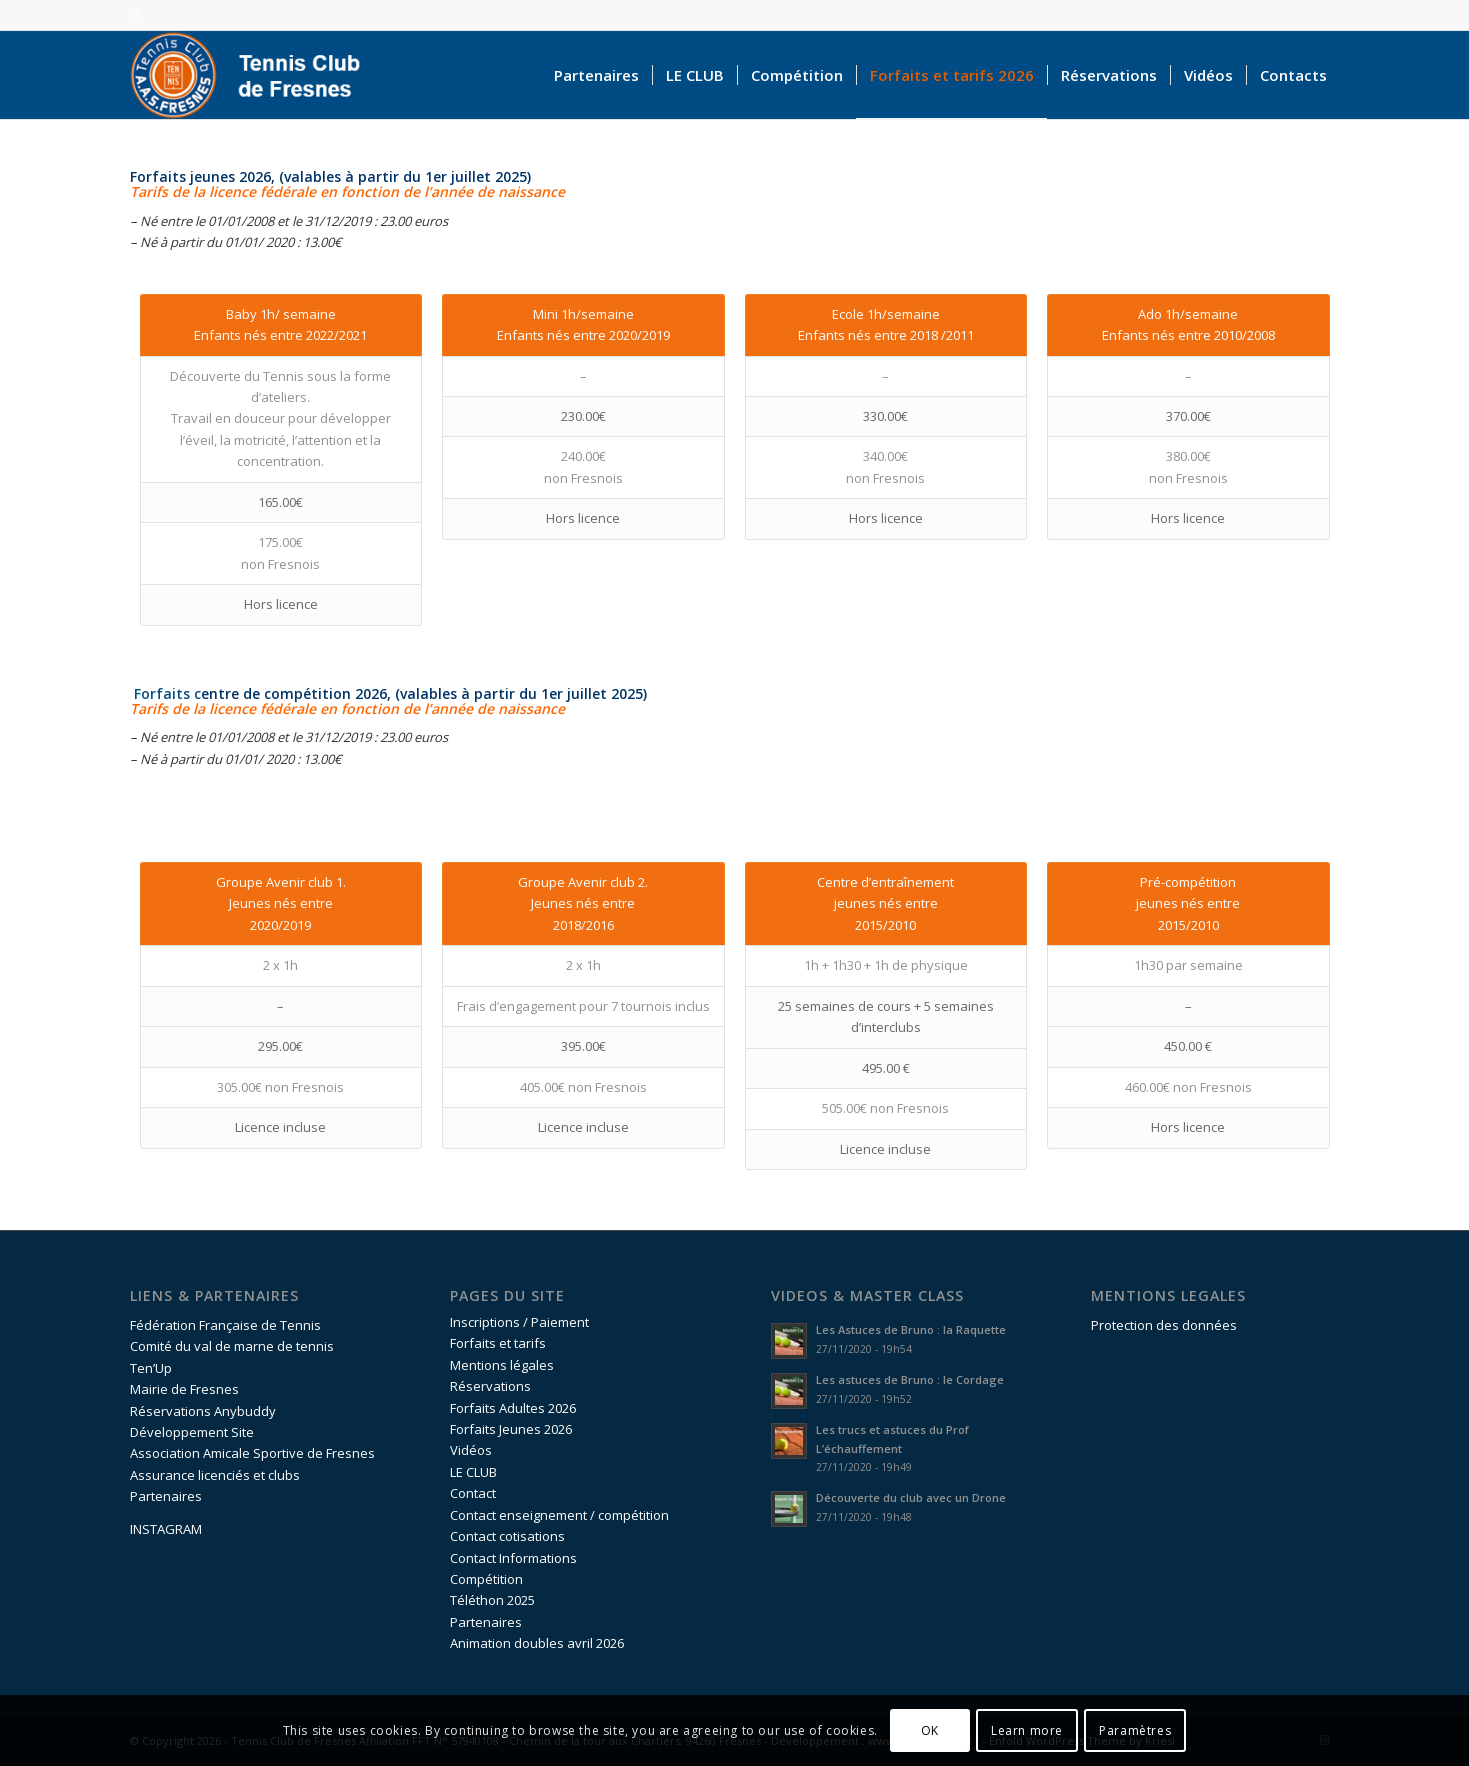 The width and height of the screenshot is (1469, 1766). What do you see at coordinates (215, 1475) in the screenshot?
I see `Assurance licenciés et clubs` at bounding box center [215, 1475].